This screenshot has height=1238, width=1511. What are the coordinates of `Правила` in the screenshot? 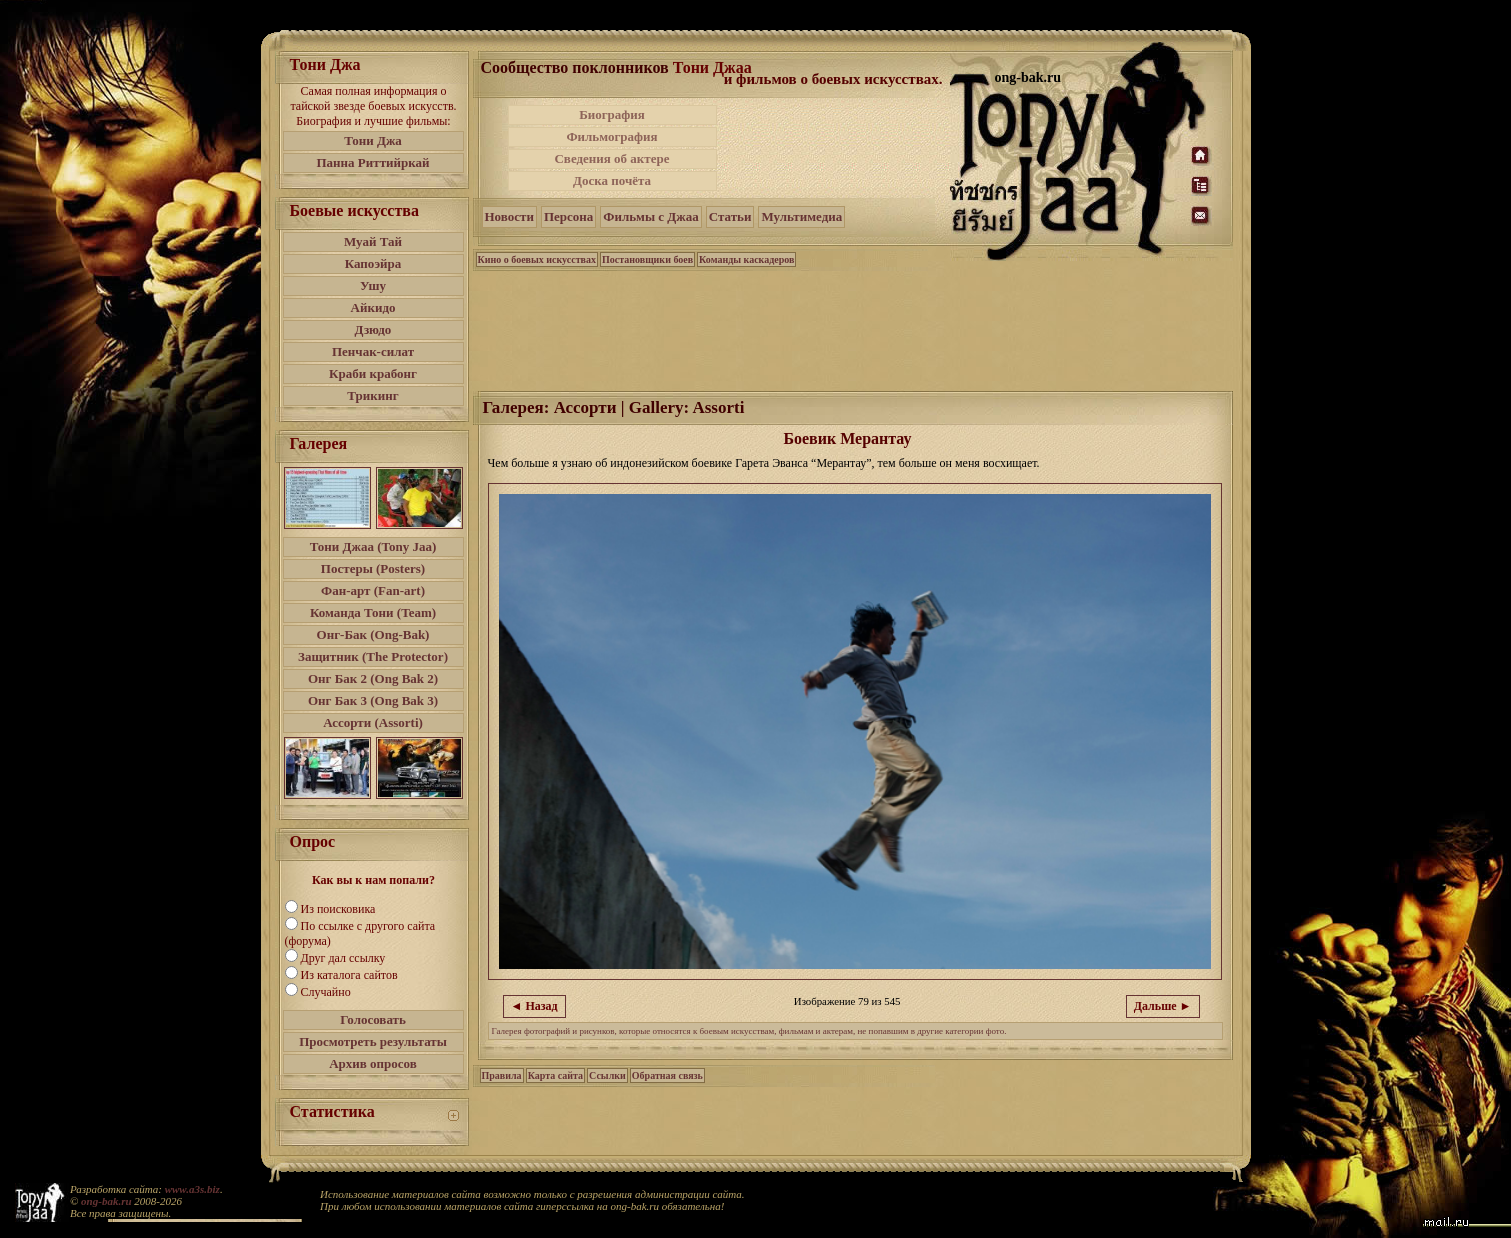 It's located at (502, 1075).